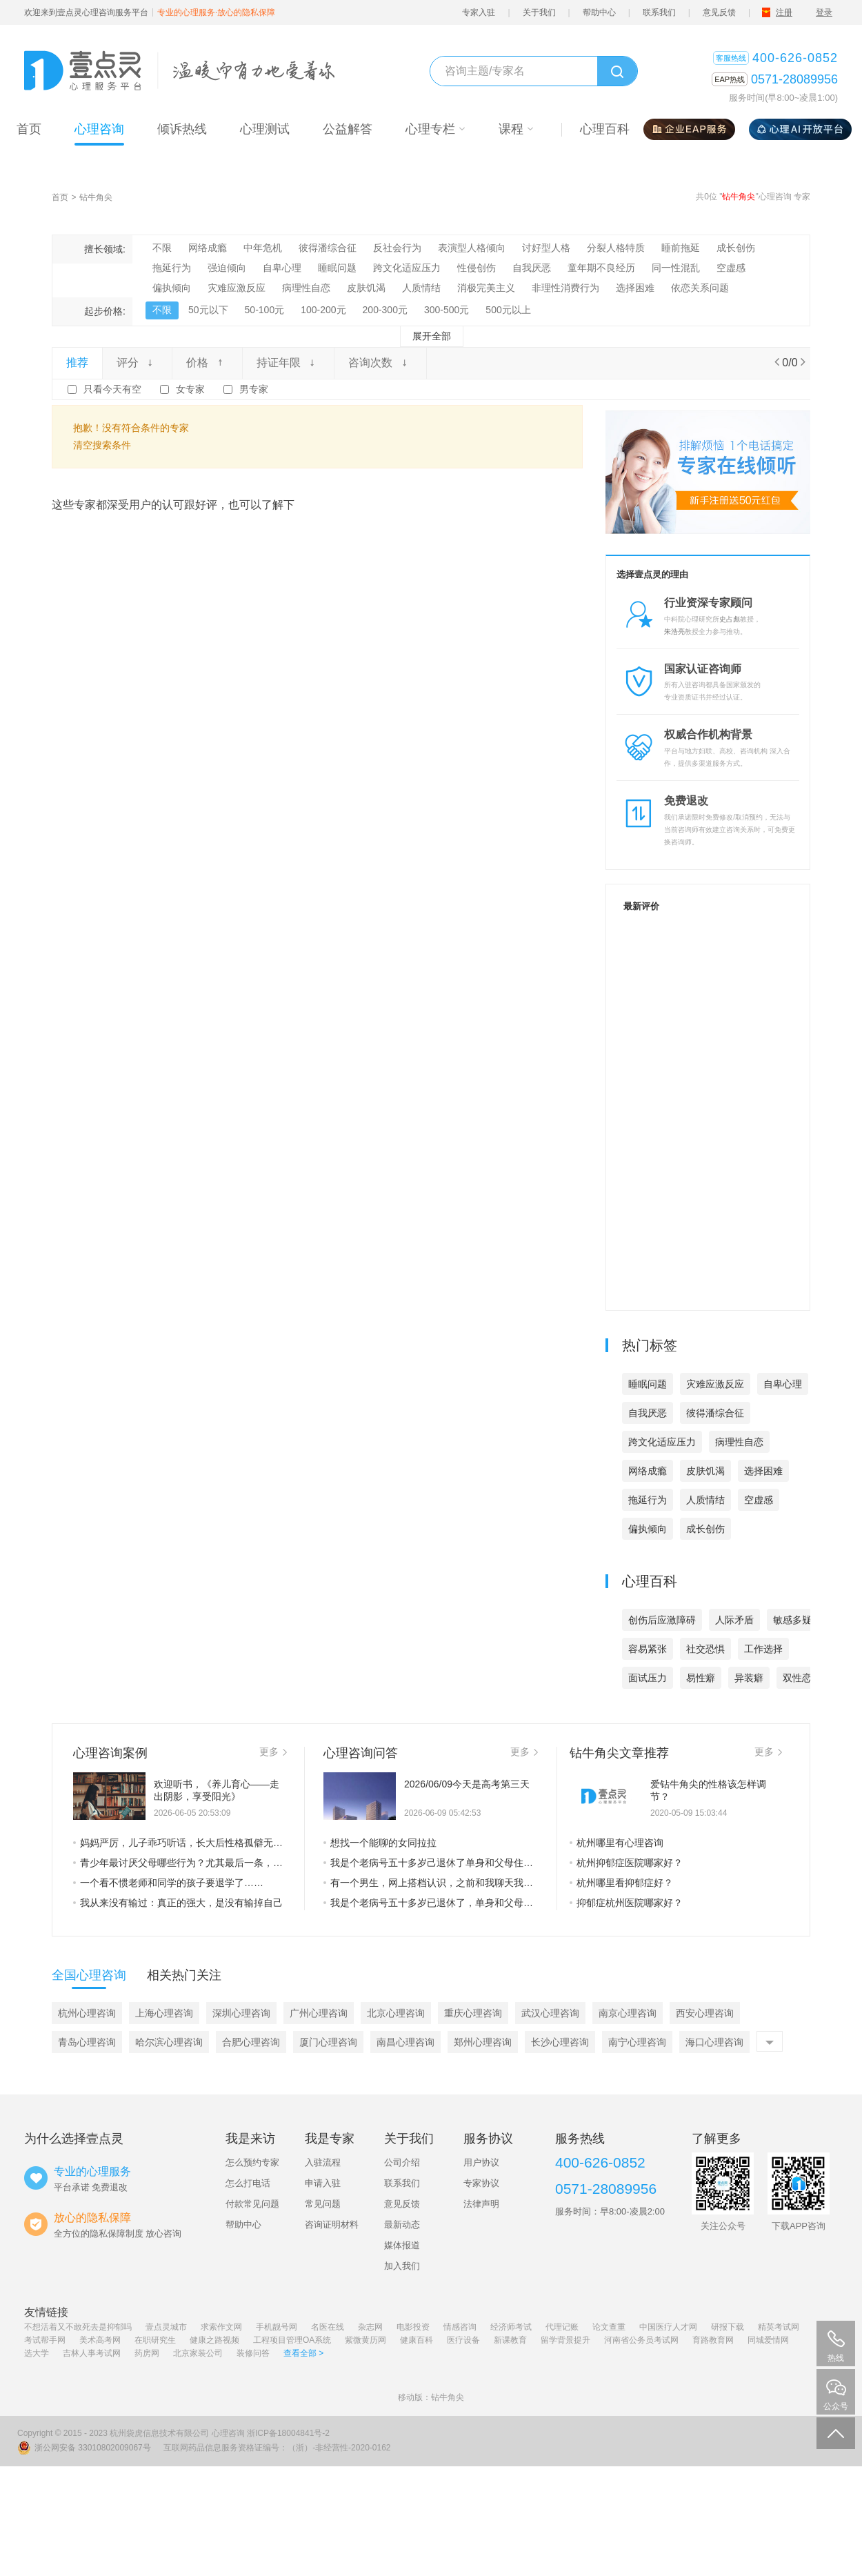 This screenshot has height=2576, width=862. I want to click on 手机靓号网, so click(276, 2327).